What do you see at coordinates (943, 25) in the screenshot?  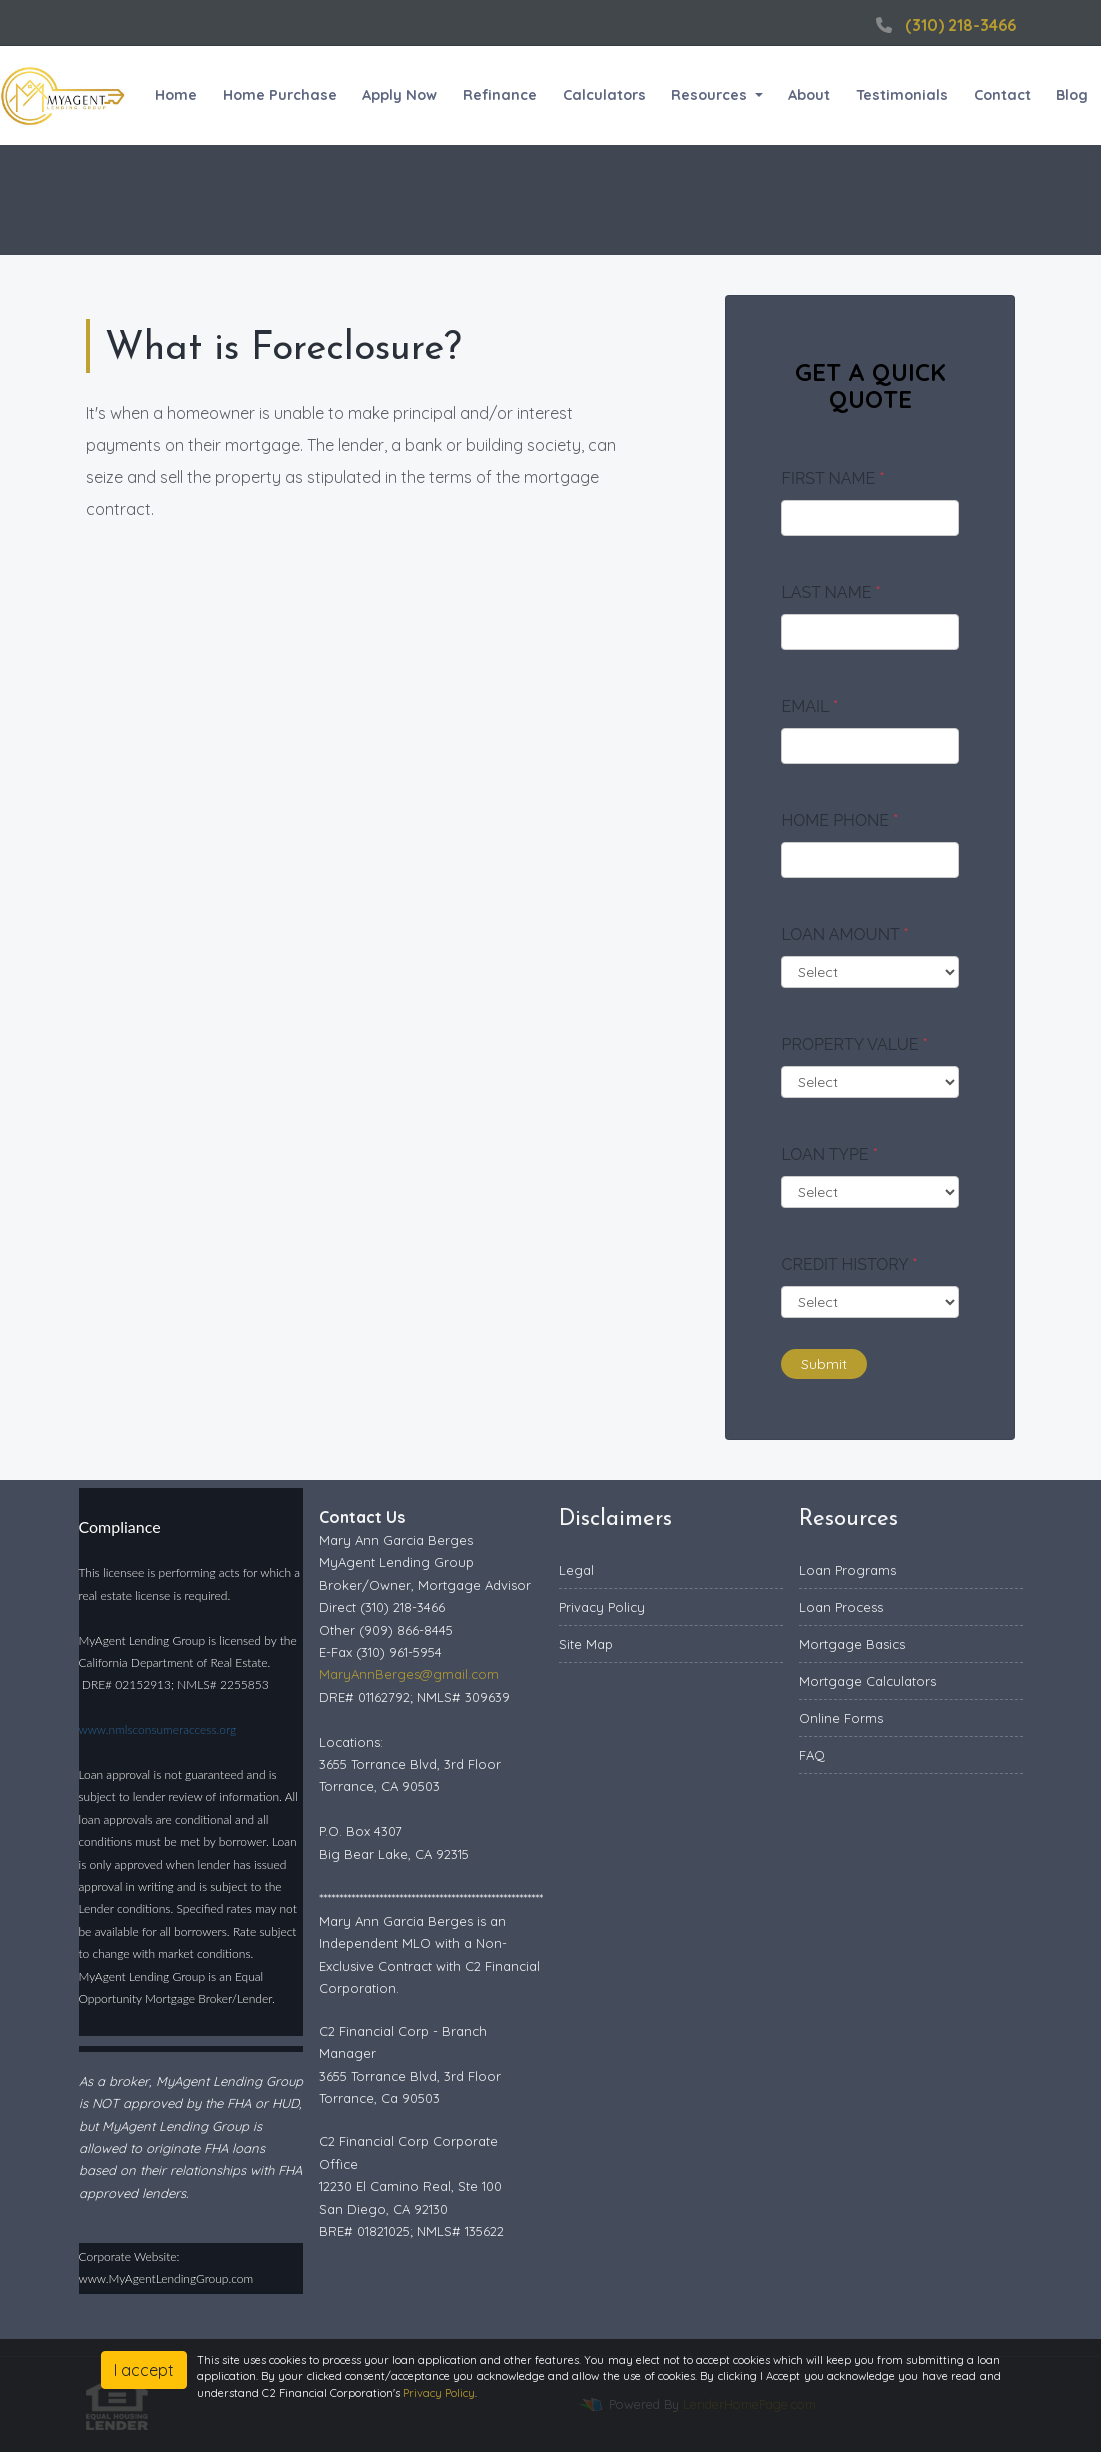 I see `(310) 218-3466` at bounding box center [943, 25].